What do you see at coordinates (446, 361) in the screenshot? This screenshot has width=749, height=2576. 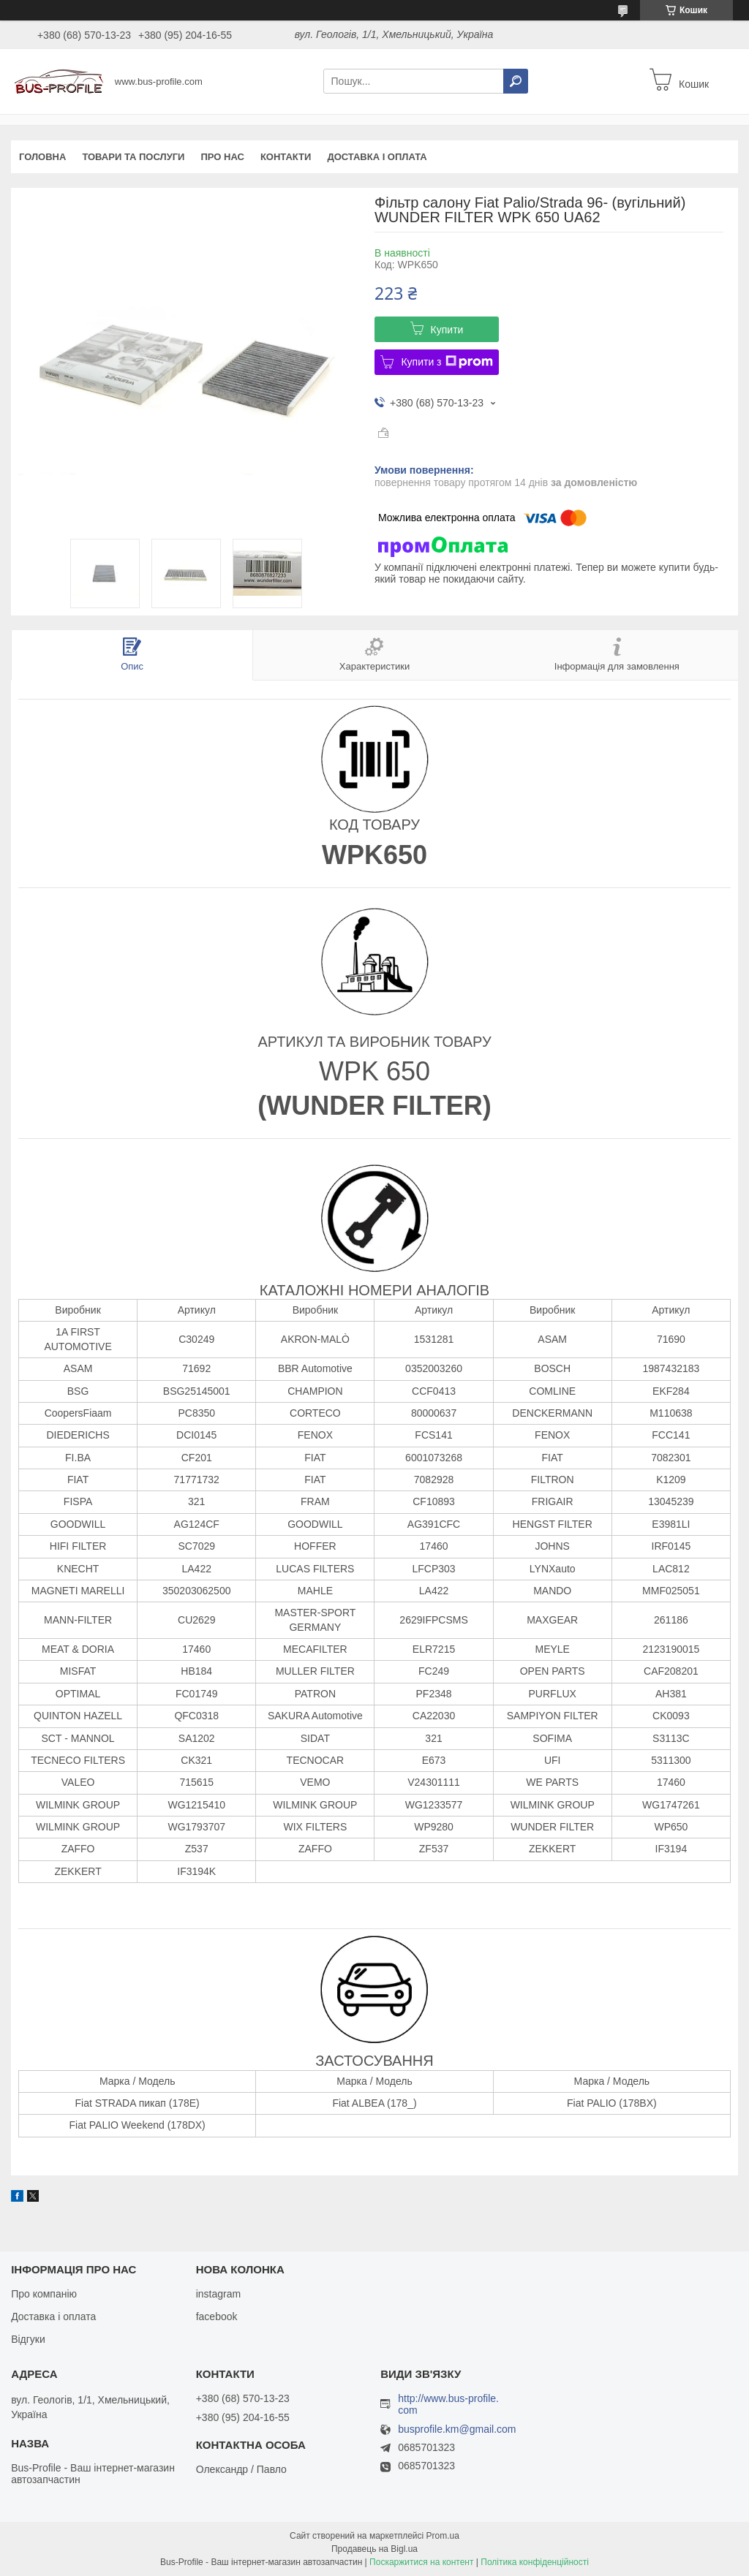 I see `Купити з` at bounding box center [446, 361].